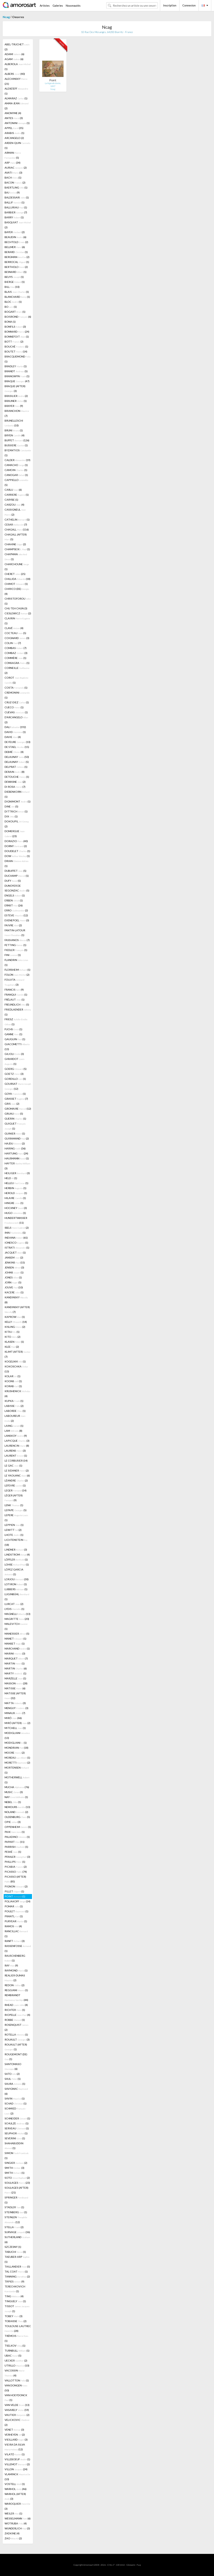 This screenshot has width=214, height=2576. Describe the element at coordinates (16, 846) in the screenshot. I see `DORNY (2)` at that location.